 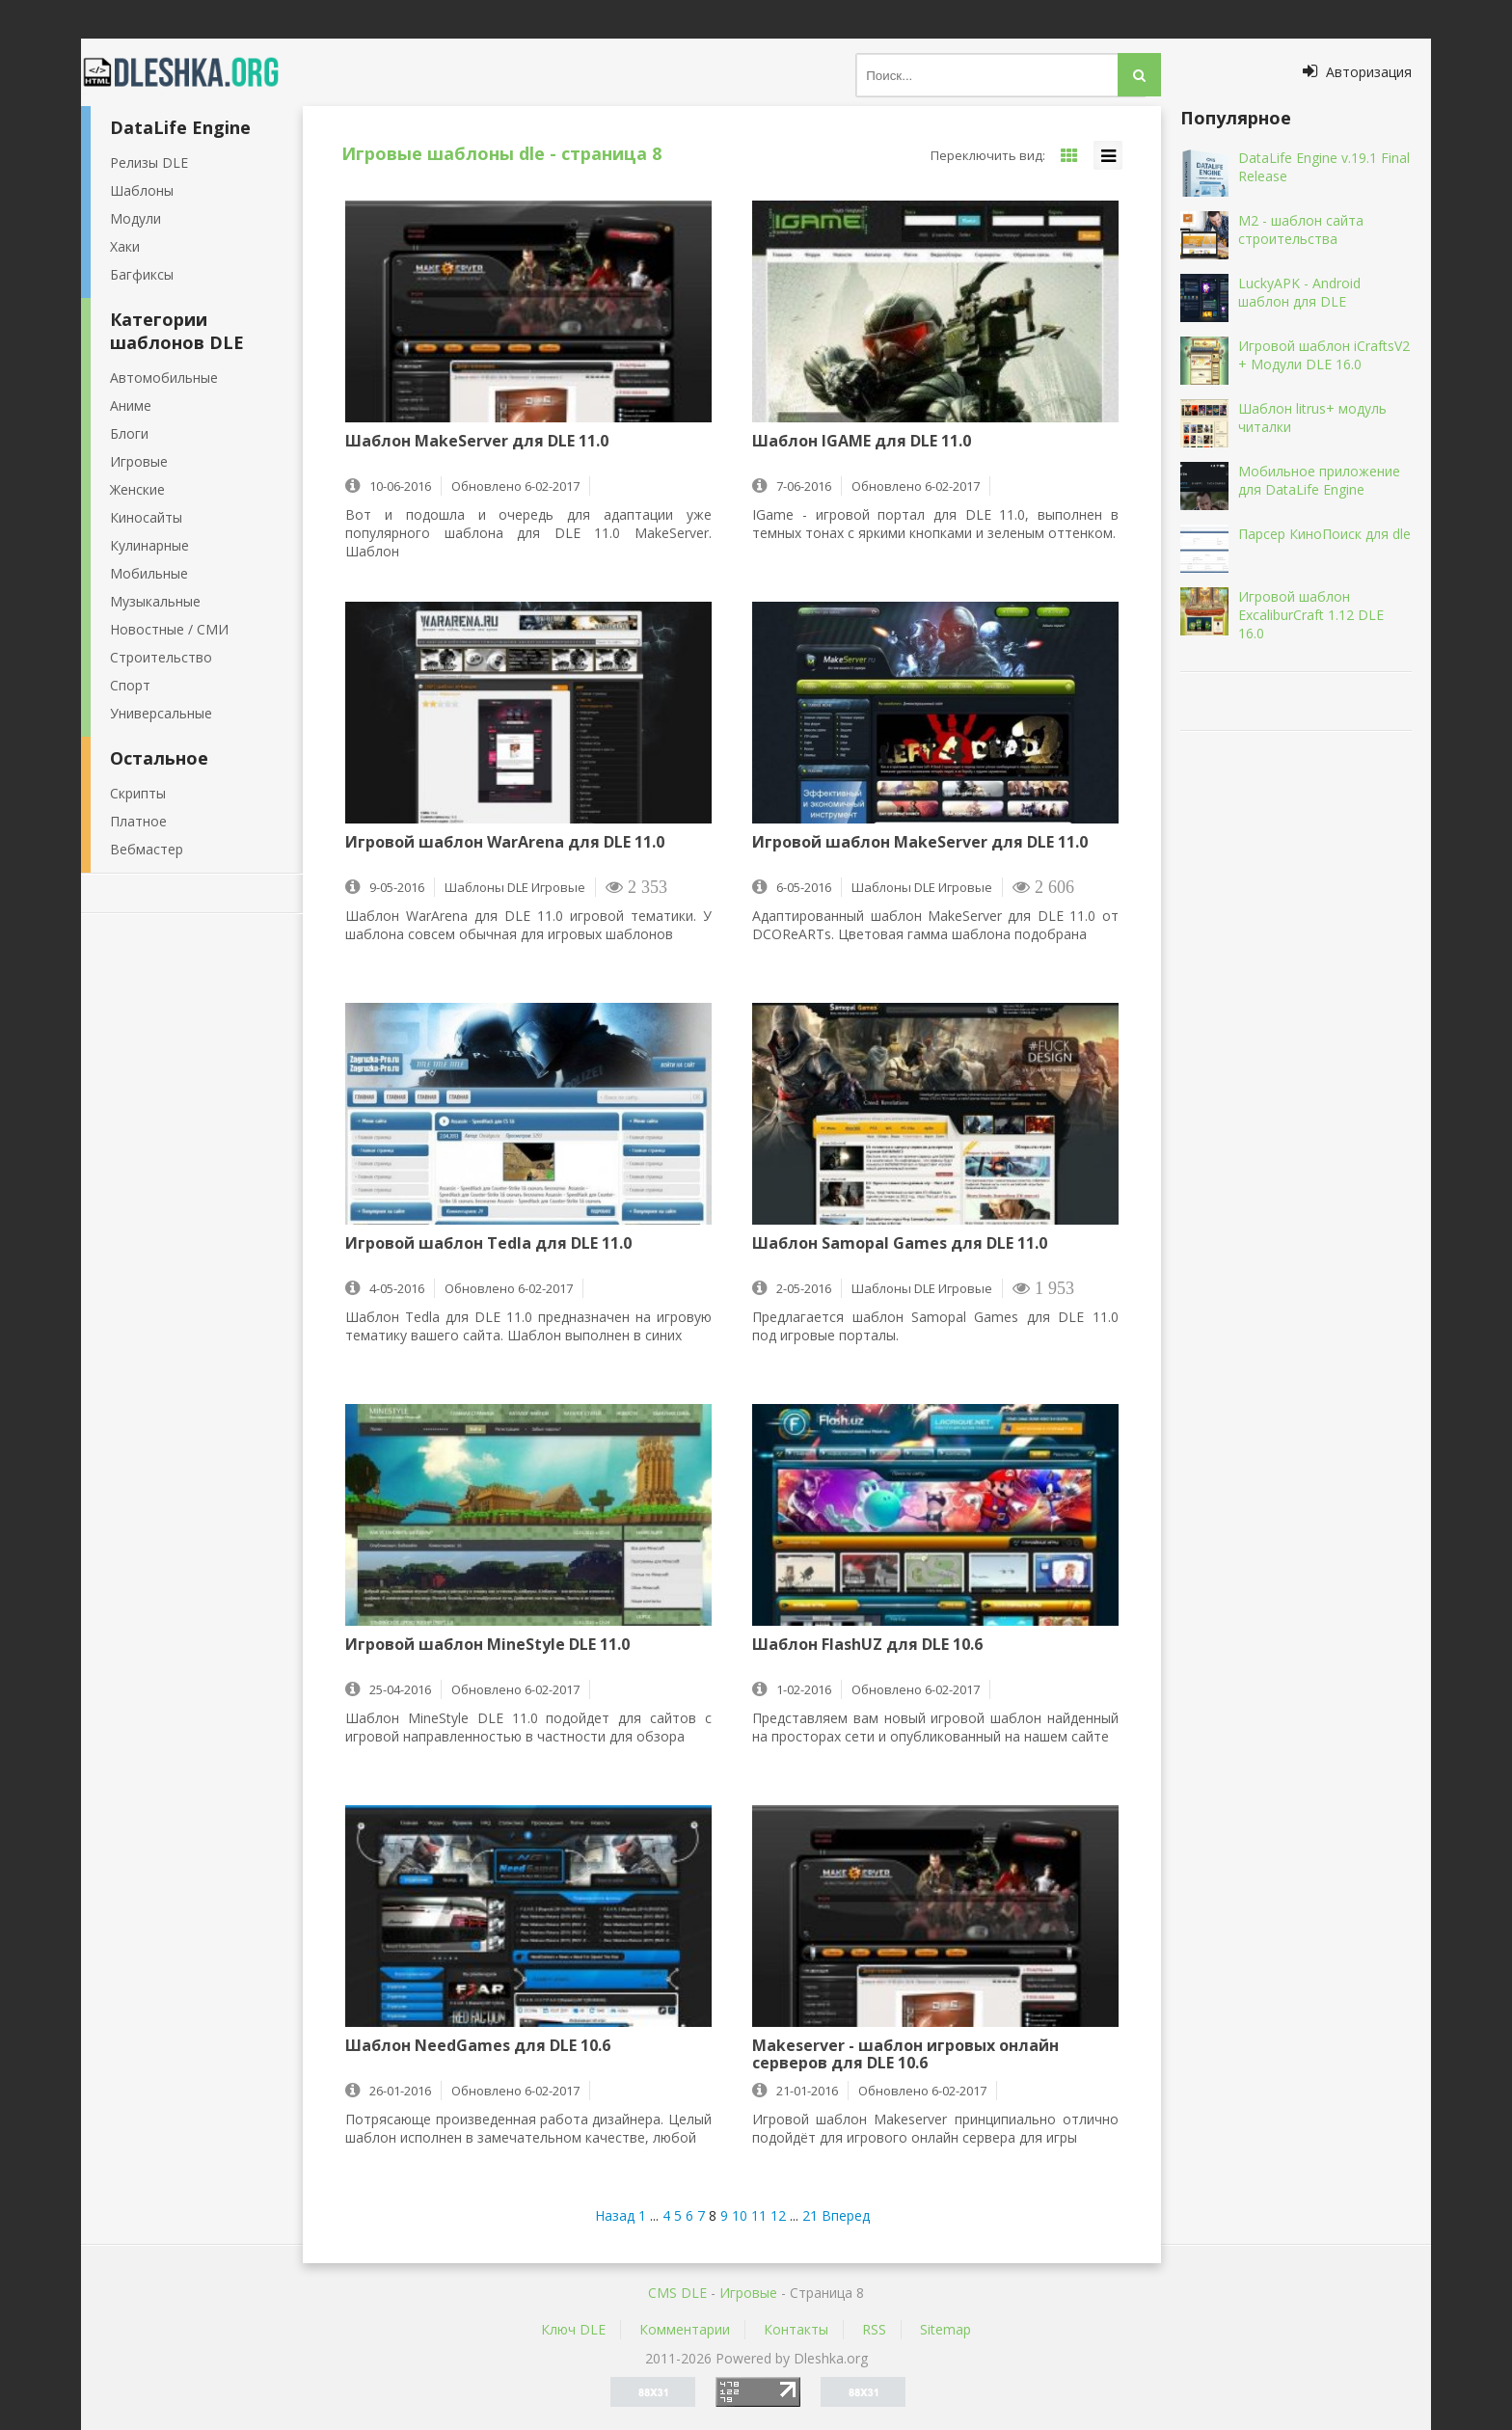 I want to click on 21, so click(x=810, y=2215).